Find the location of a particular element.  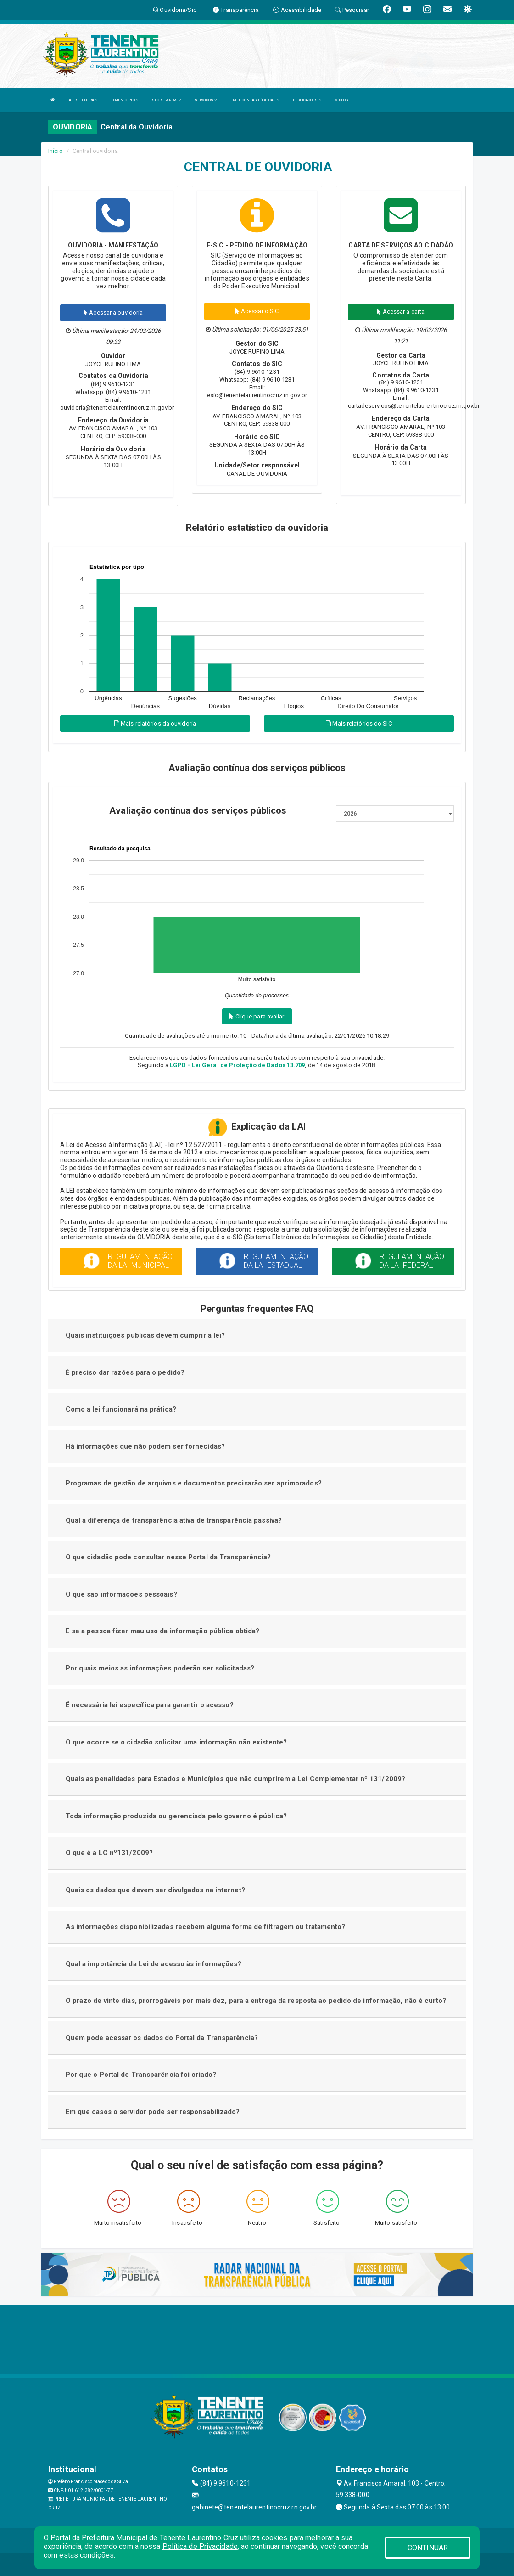

VÍDEOS is located at coordinates (342, 100).